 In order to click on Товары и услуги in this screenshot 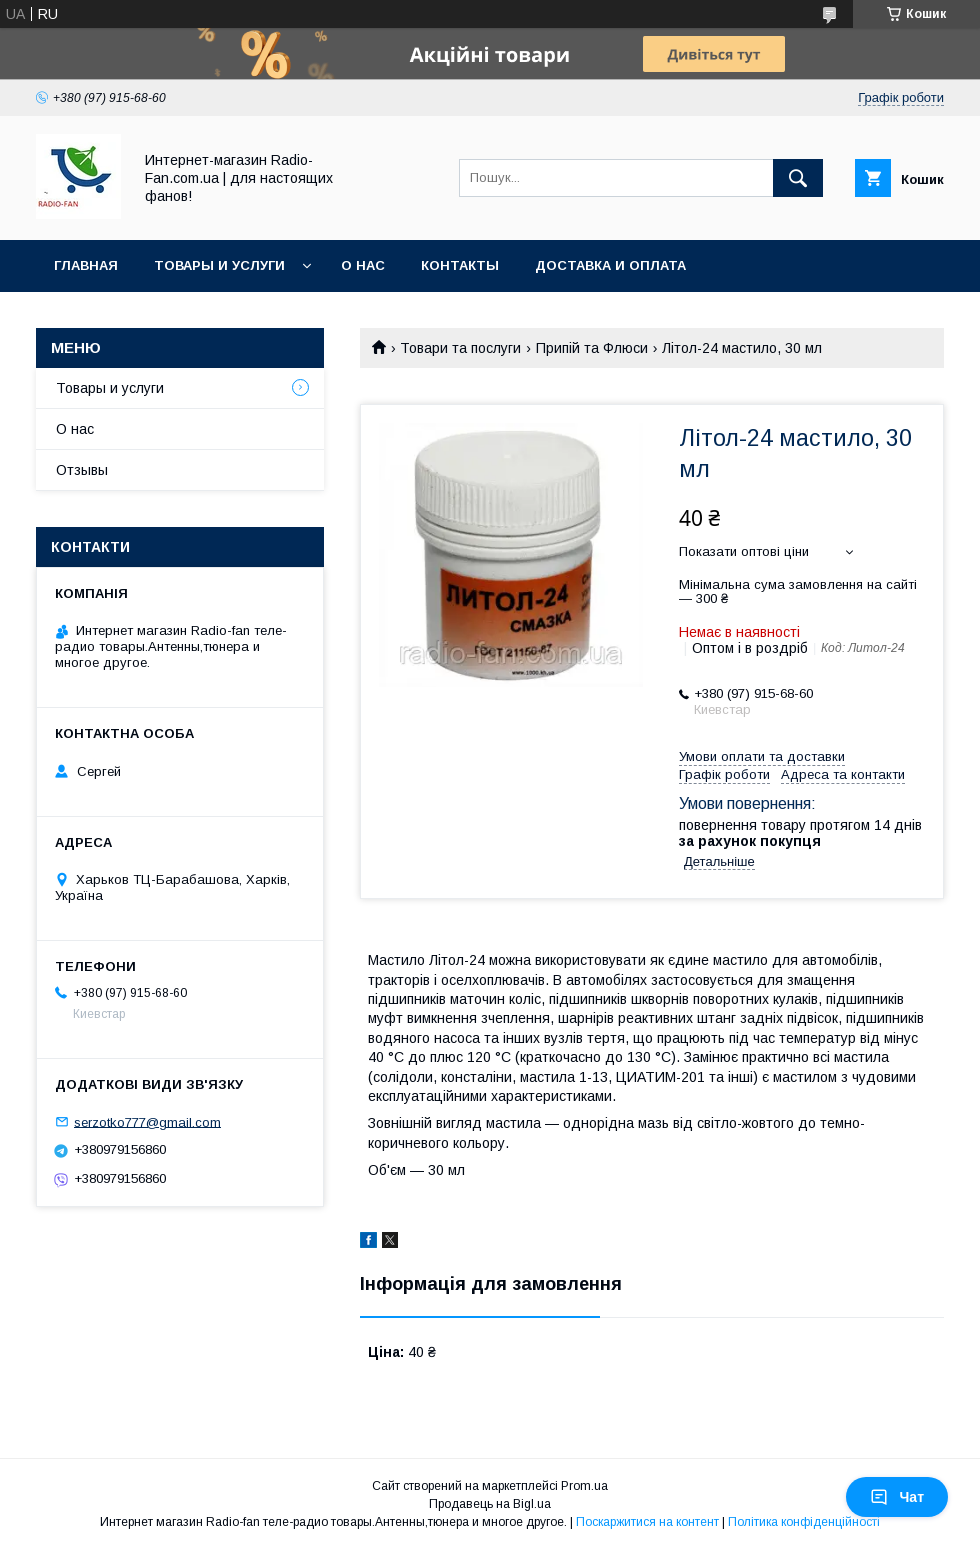, I will do `click(219, 265)`.